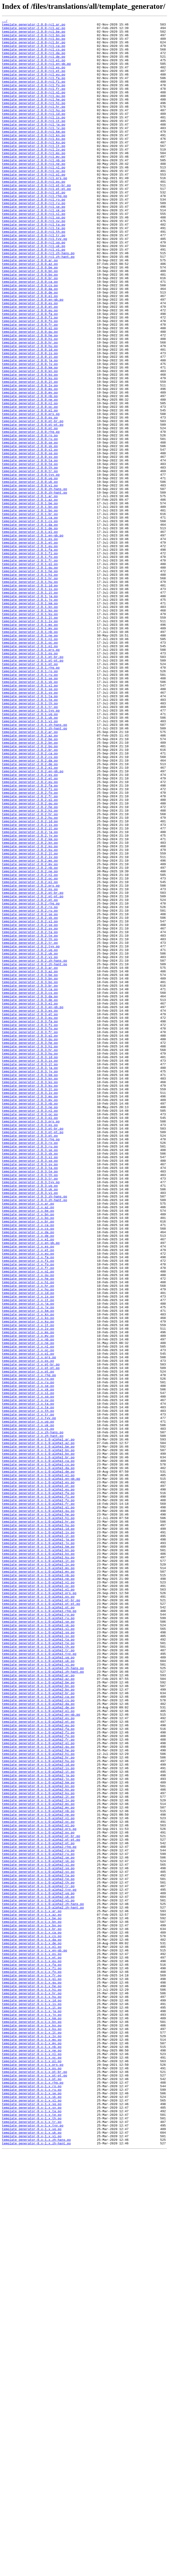 Image resolution: width=169 pixels, height=2576 pixels. Describe the element at coordinates (30, 313) in the screenshot. I see `template_generator-2.0.0.az.po` at that location.